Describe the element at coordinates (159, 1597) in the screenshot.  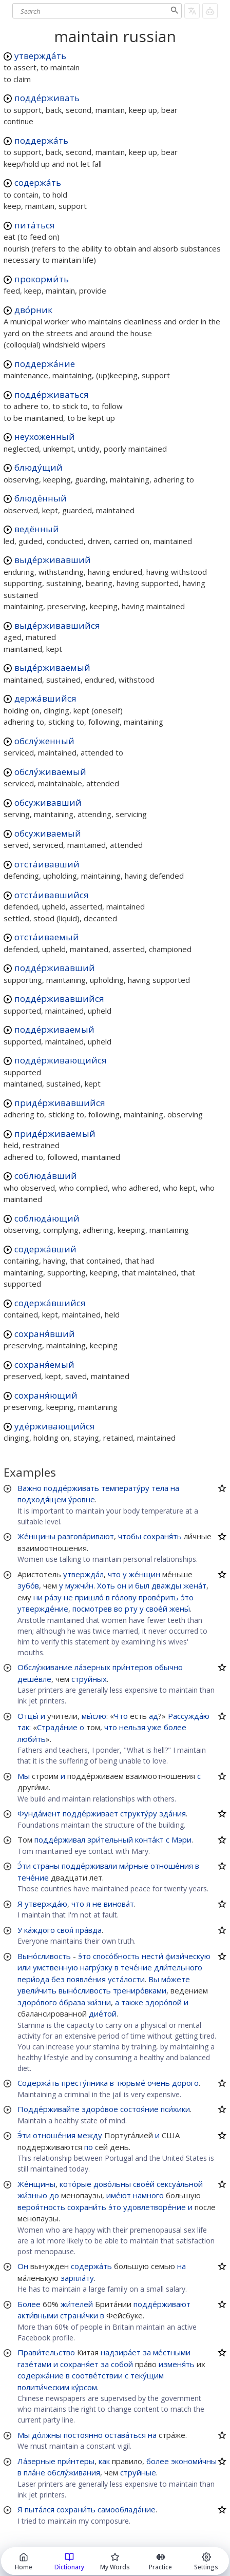
I see `прове́рить` at that location.